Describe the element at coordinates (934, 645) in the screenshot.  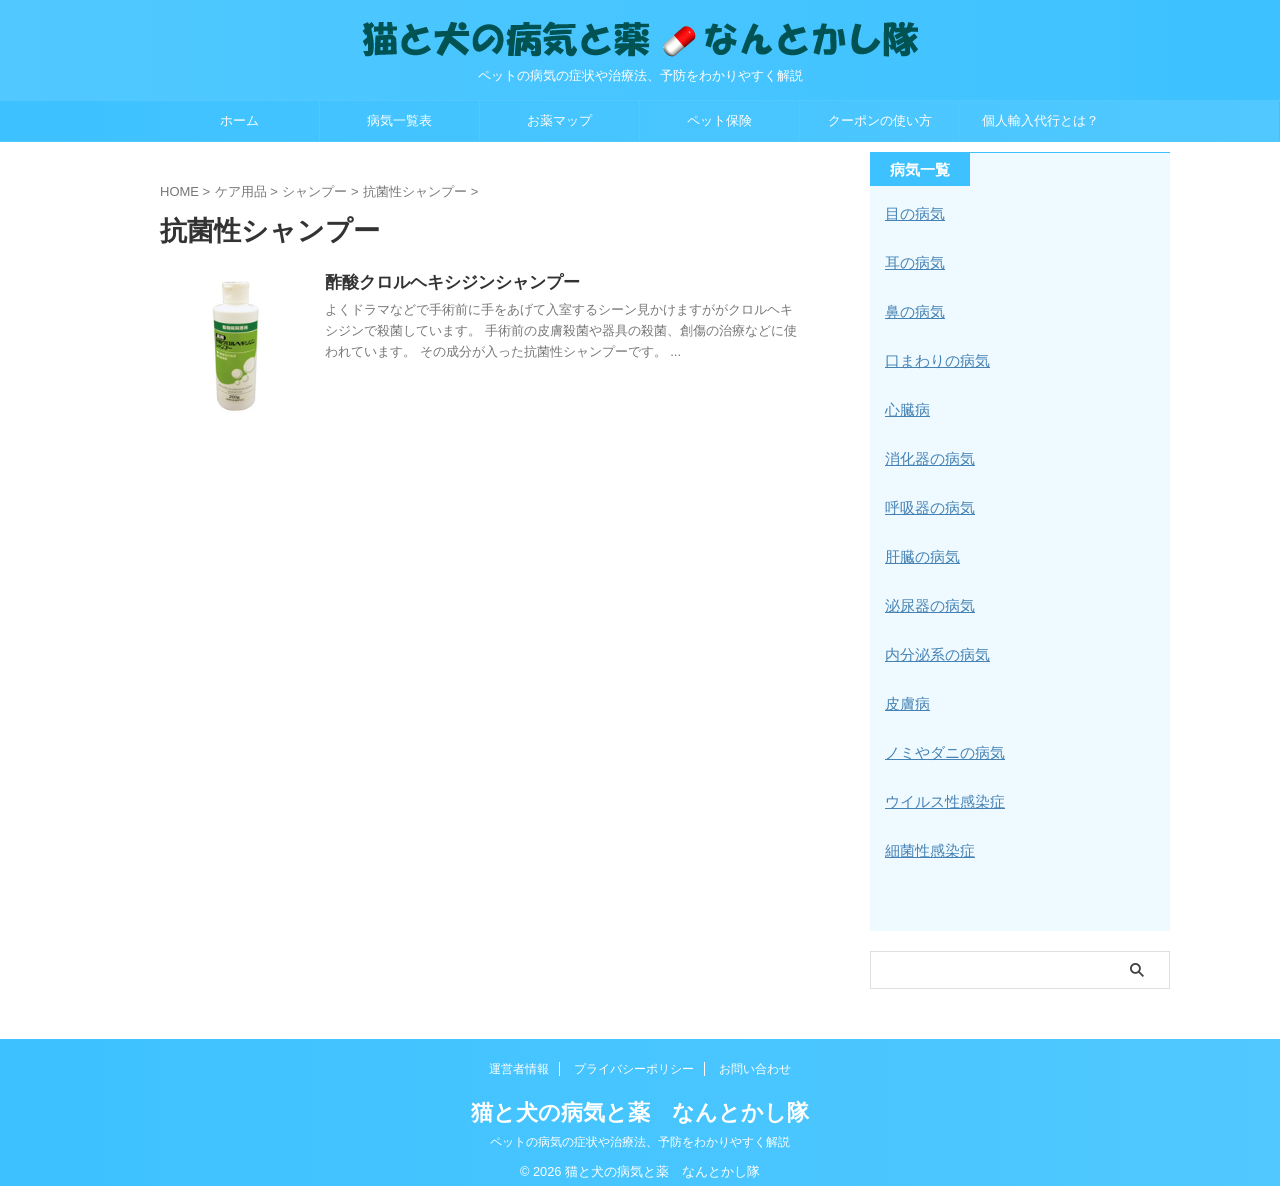
I see `内分泌系の病気` at that location.